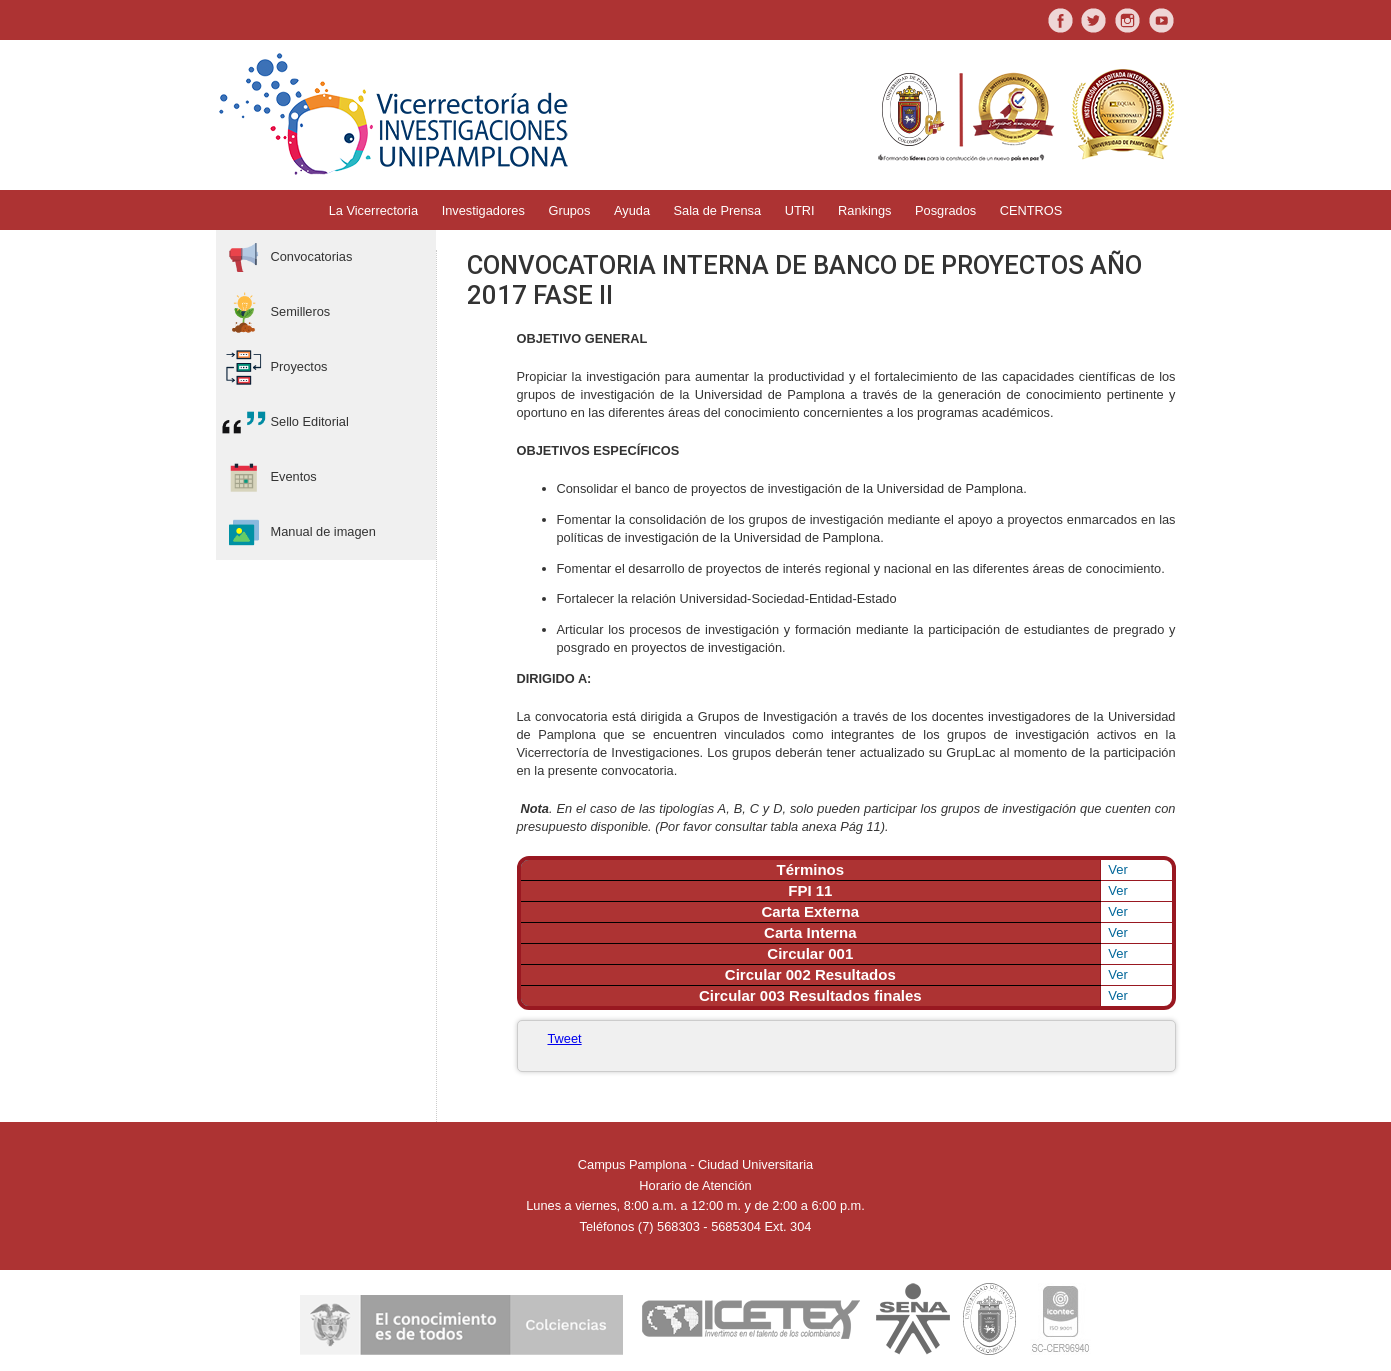 This screenshot has width=1391, height=1371. I want to click on Eventos, so click(269, 477).